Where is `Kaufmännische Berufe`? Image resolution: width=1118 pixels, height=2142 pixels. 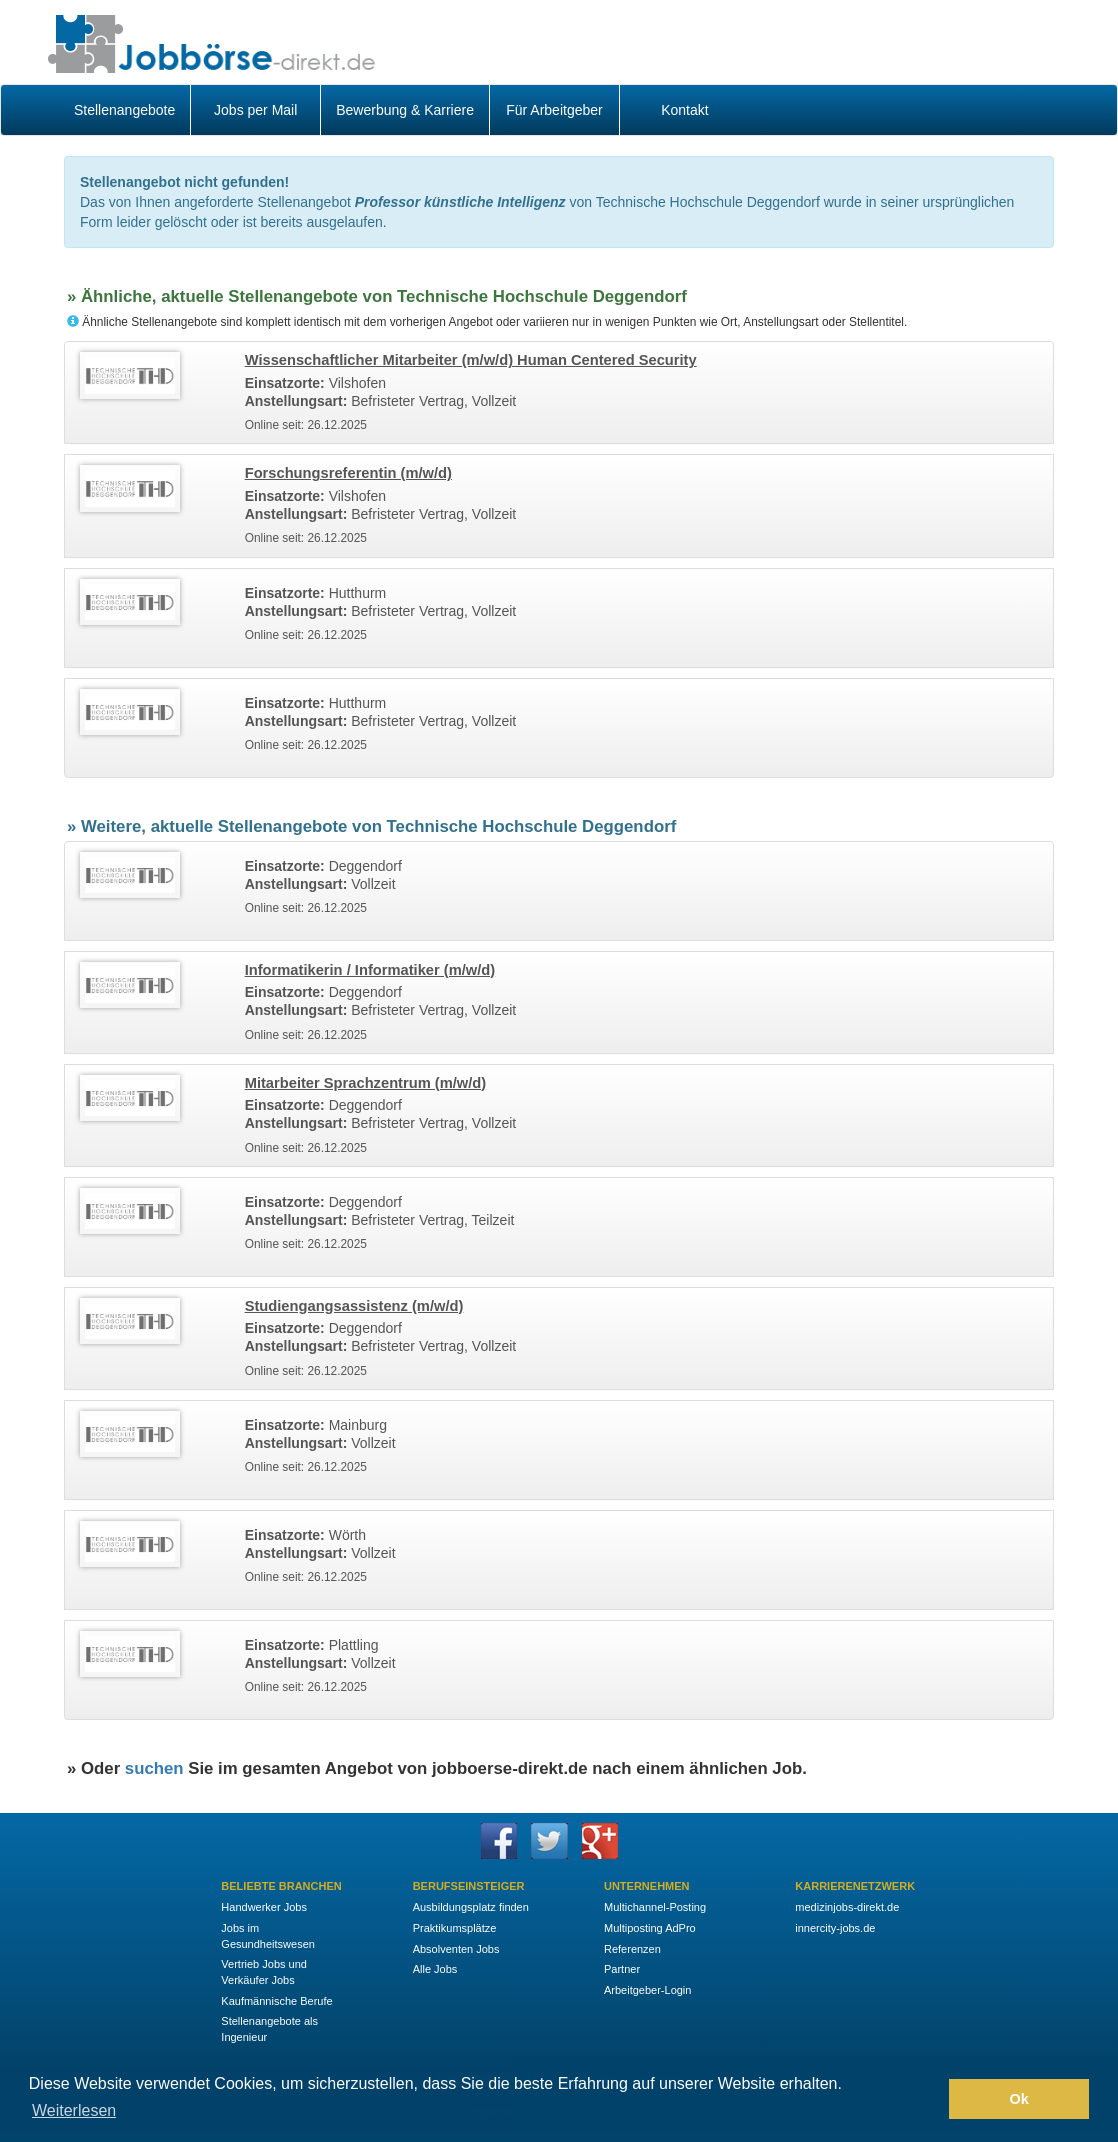
Kaufmännische Berufe is located at coordinates (276, 2001).